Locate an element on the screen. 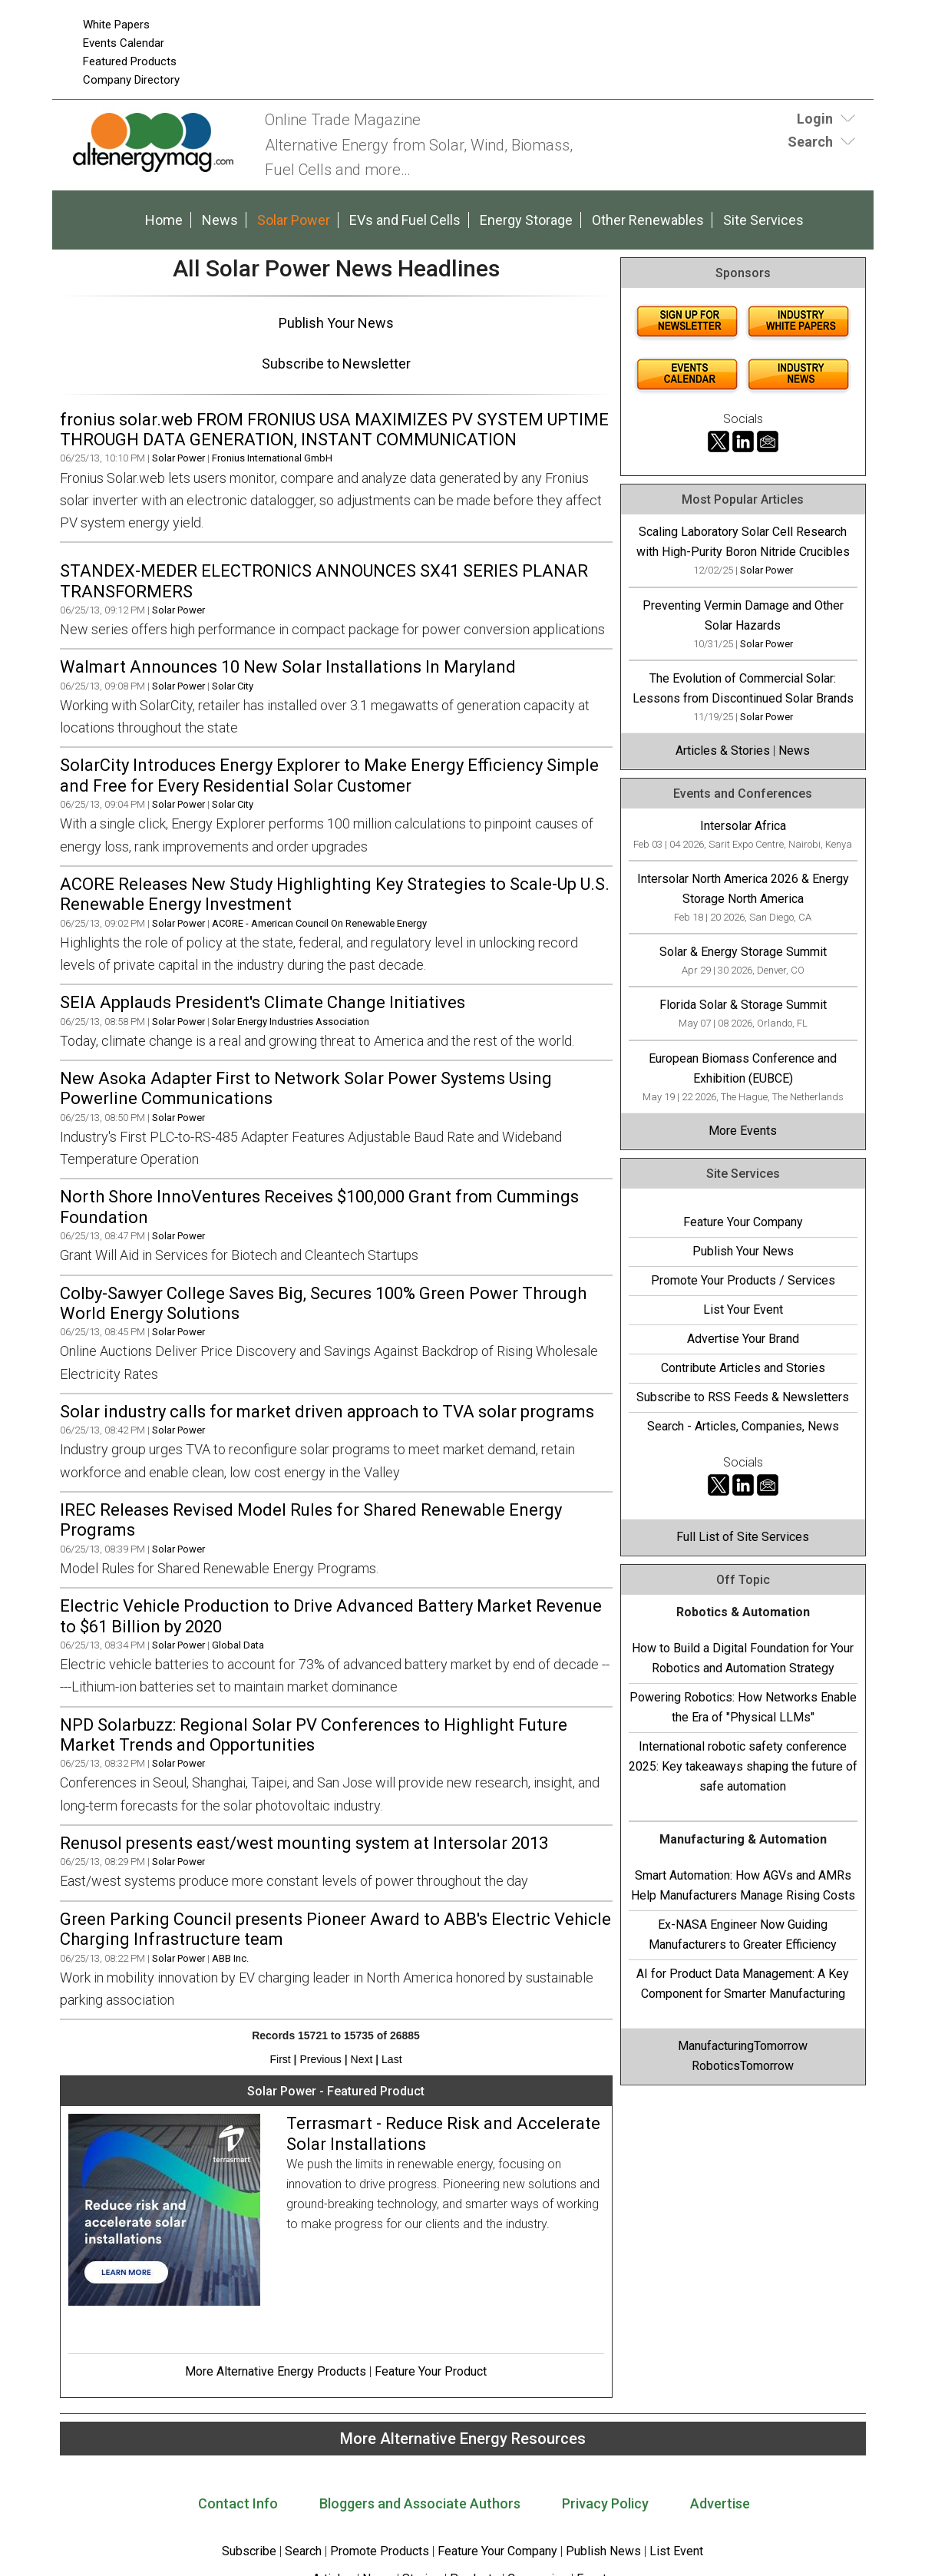 The image size is (925, 2576). Privacy Policy is located at coordinates (605, 2503).